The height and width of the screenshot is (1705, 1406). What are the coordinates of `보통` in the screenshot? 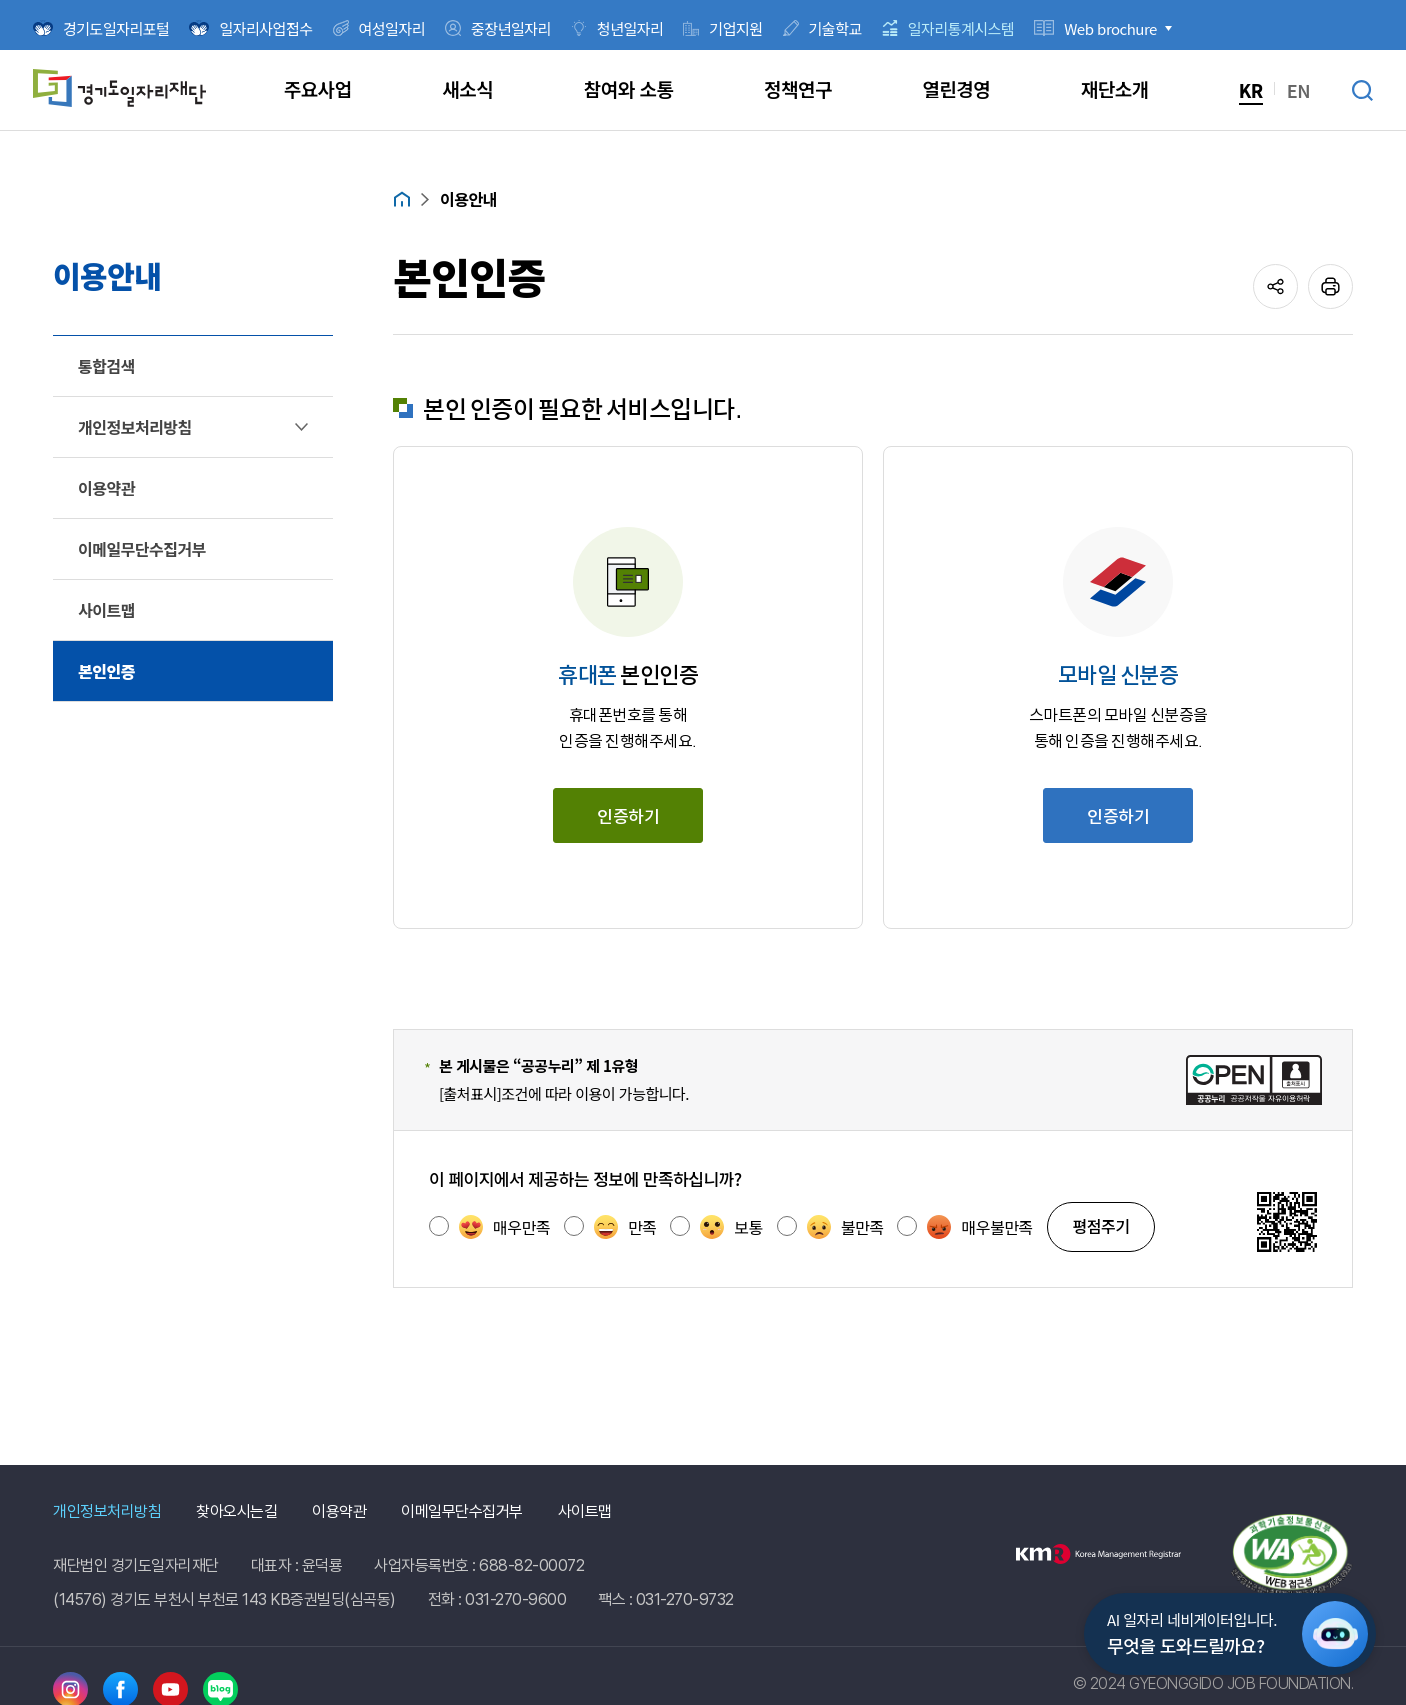 It's located at (731, 1227).